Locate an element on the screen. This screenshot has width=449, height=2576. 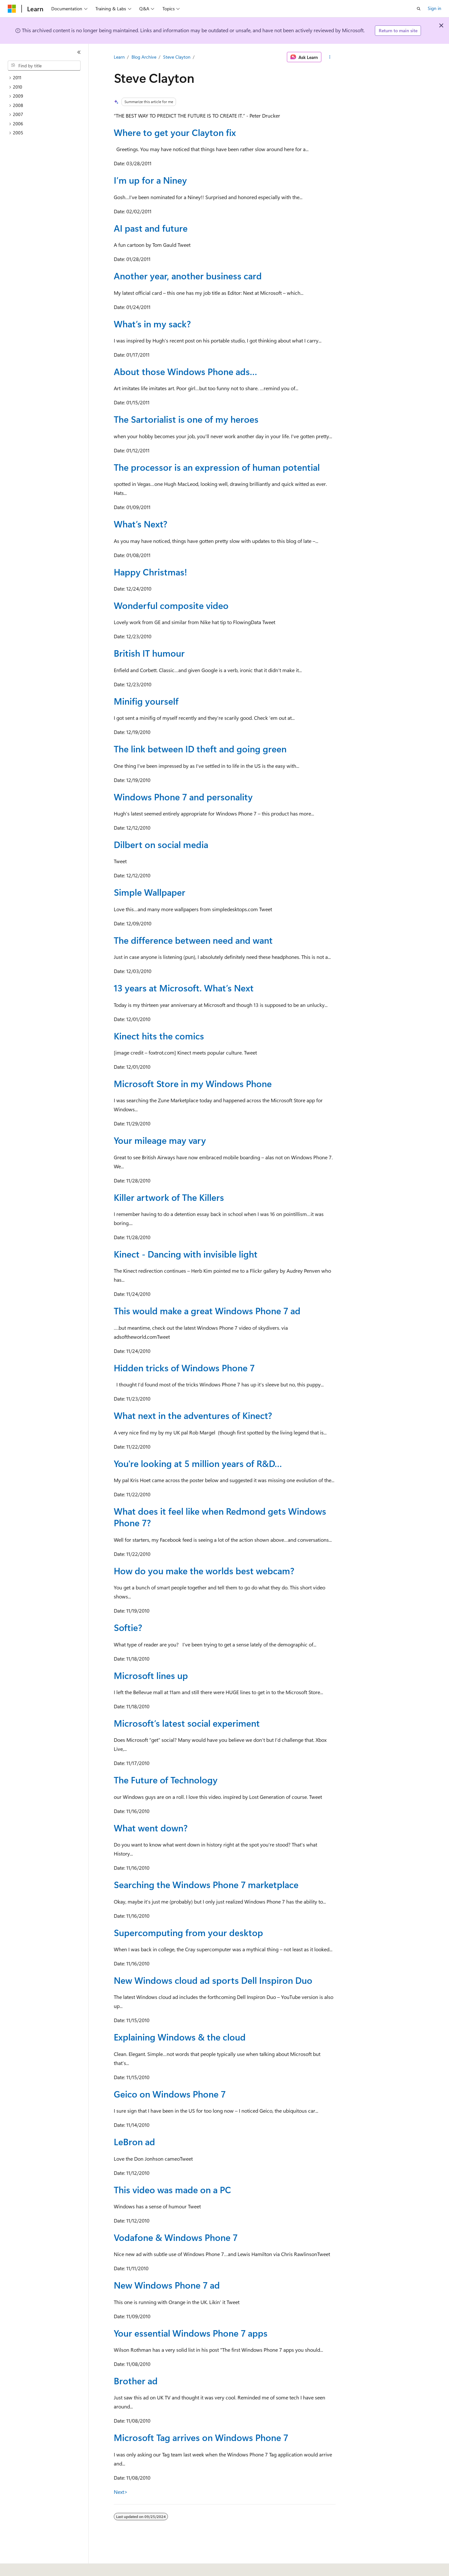
LeBron ad is located at coordinates (134, 2141).